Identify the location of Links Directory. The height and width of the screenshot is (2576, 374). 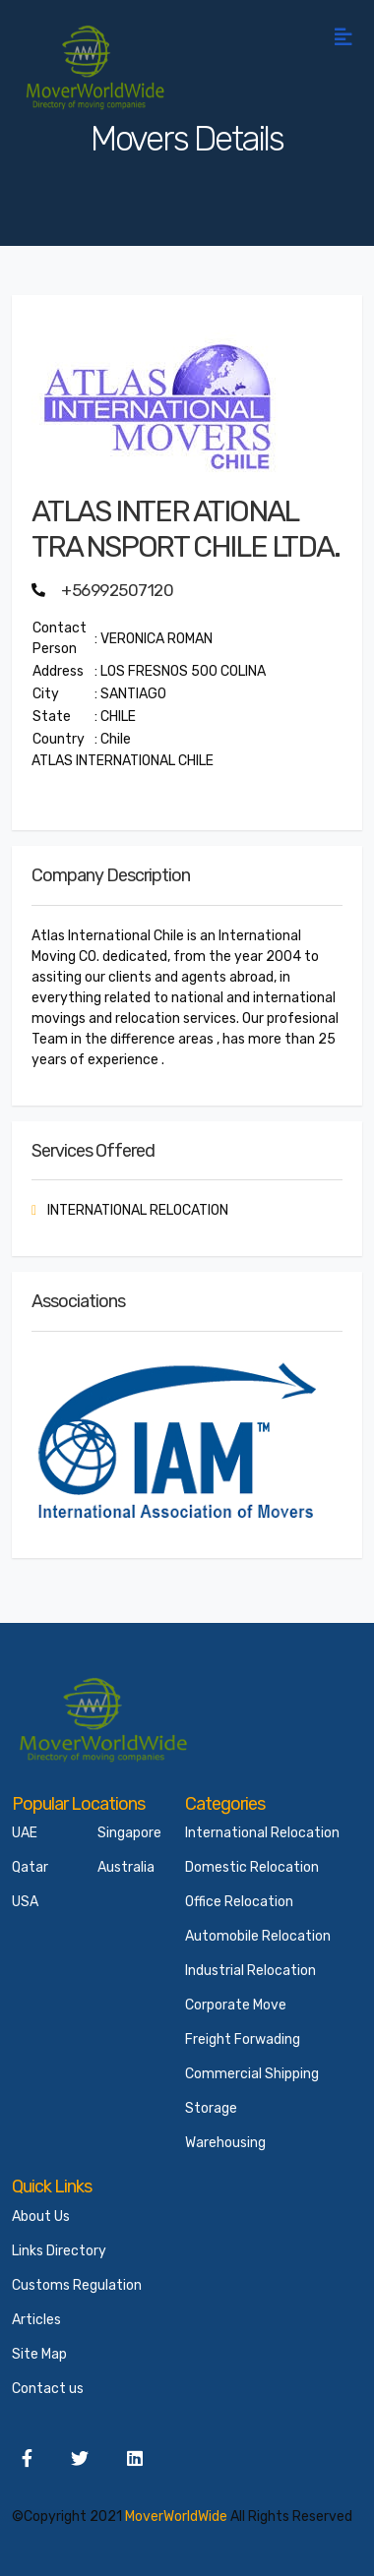
(59, 2251).